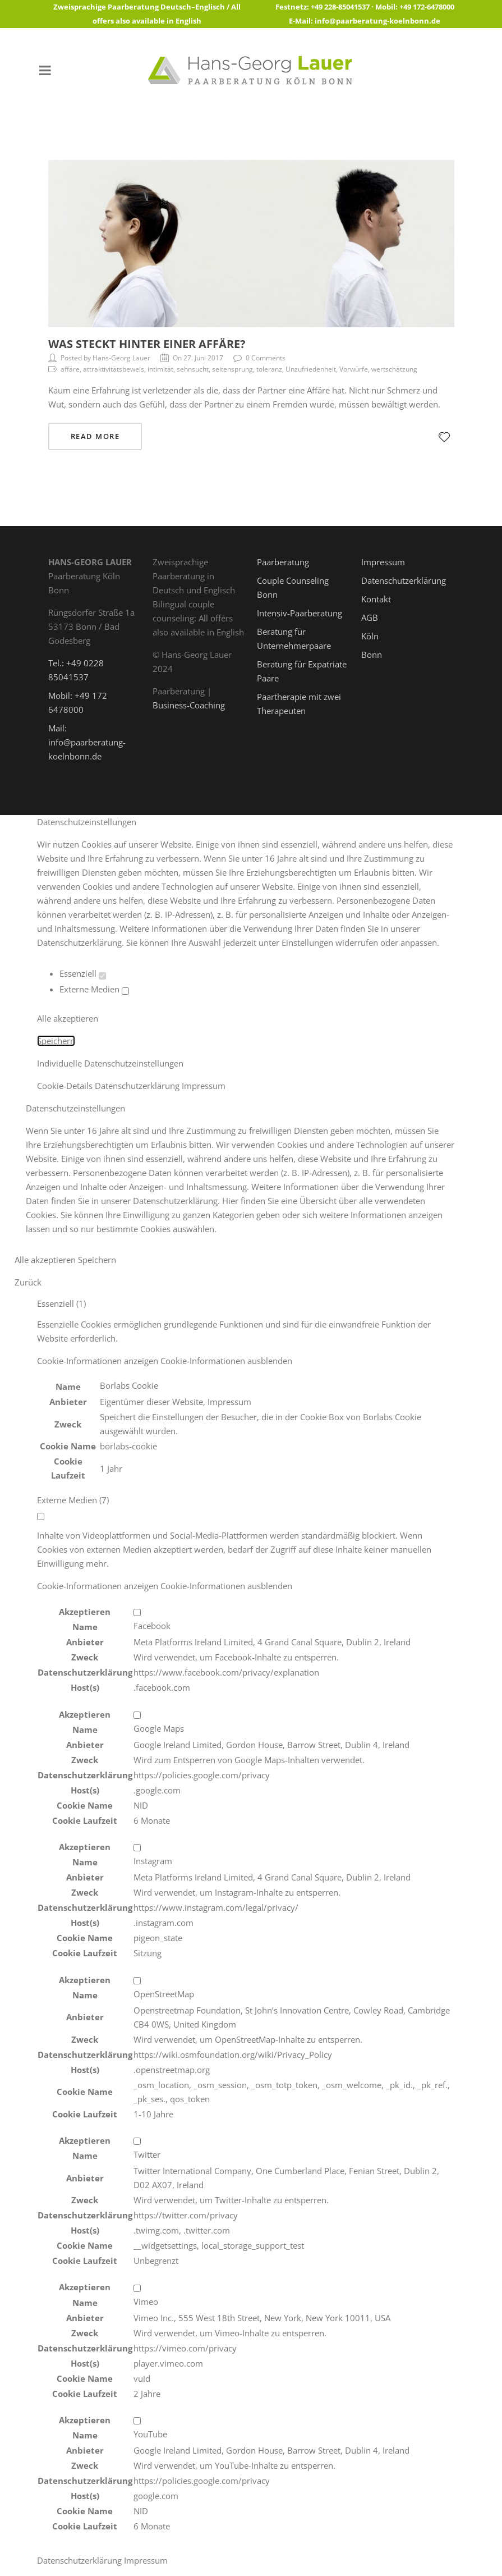 Image resolution: width=502 pixels, height=2576 pixels. What do you see at coordinates (94, 989) in the screenshot?
I see `Externe Medien` at bounding box center [94, 989].